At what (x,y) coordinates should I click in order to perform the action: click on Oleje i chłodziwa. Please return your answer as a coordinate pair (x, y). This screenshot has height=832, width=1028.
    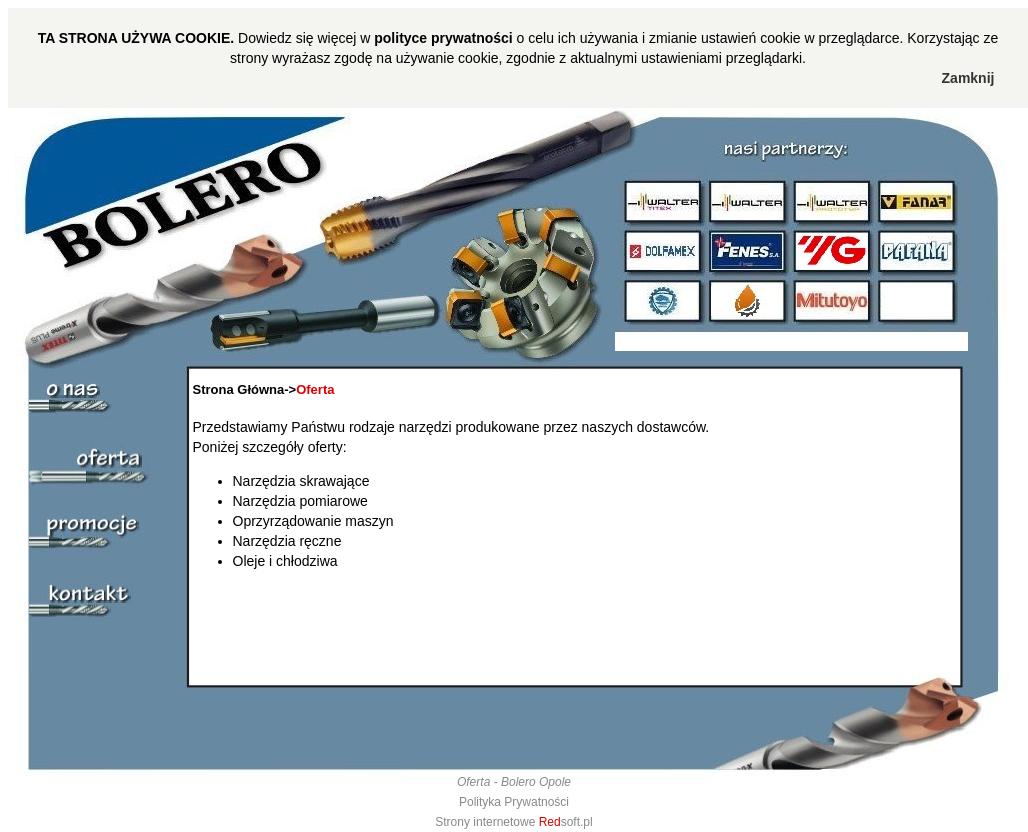
    Looking at the image, I should click on (285, 561).